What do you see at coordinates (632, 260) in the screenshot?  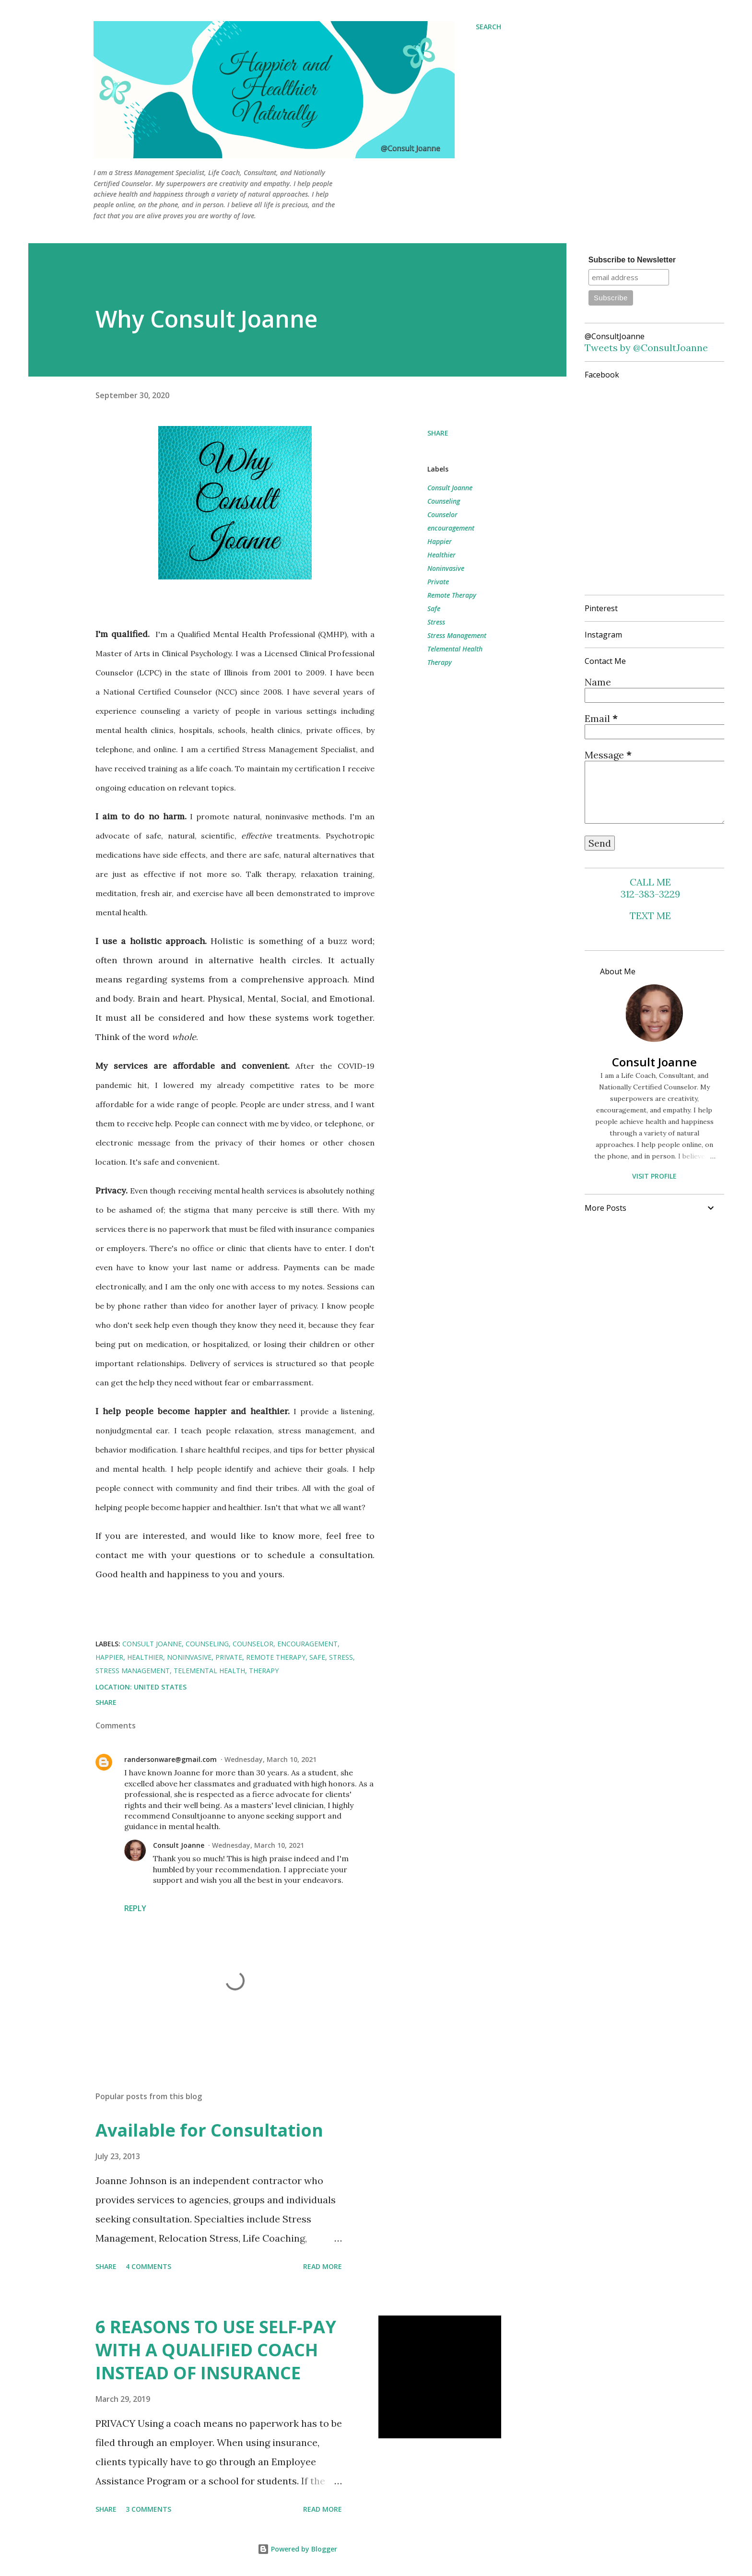 I see `Subscribe to Newsletter` at bounding box center [632, 260].